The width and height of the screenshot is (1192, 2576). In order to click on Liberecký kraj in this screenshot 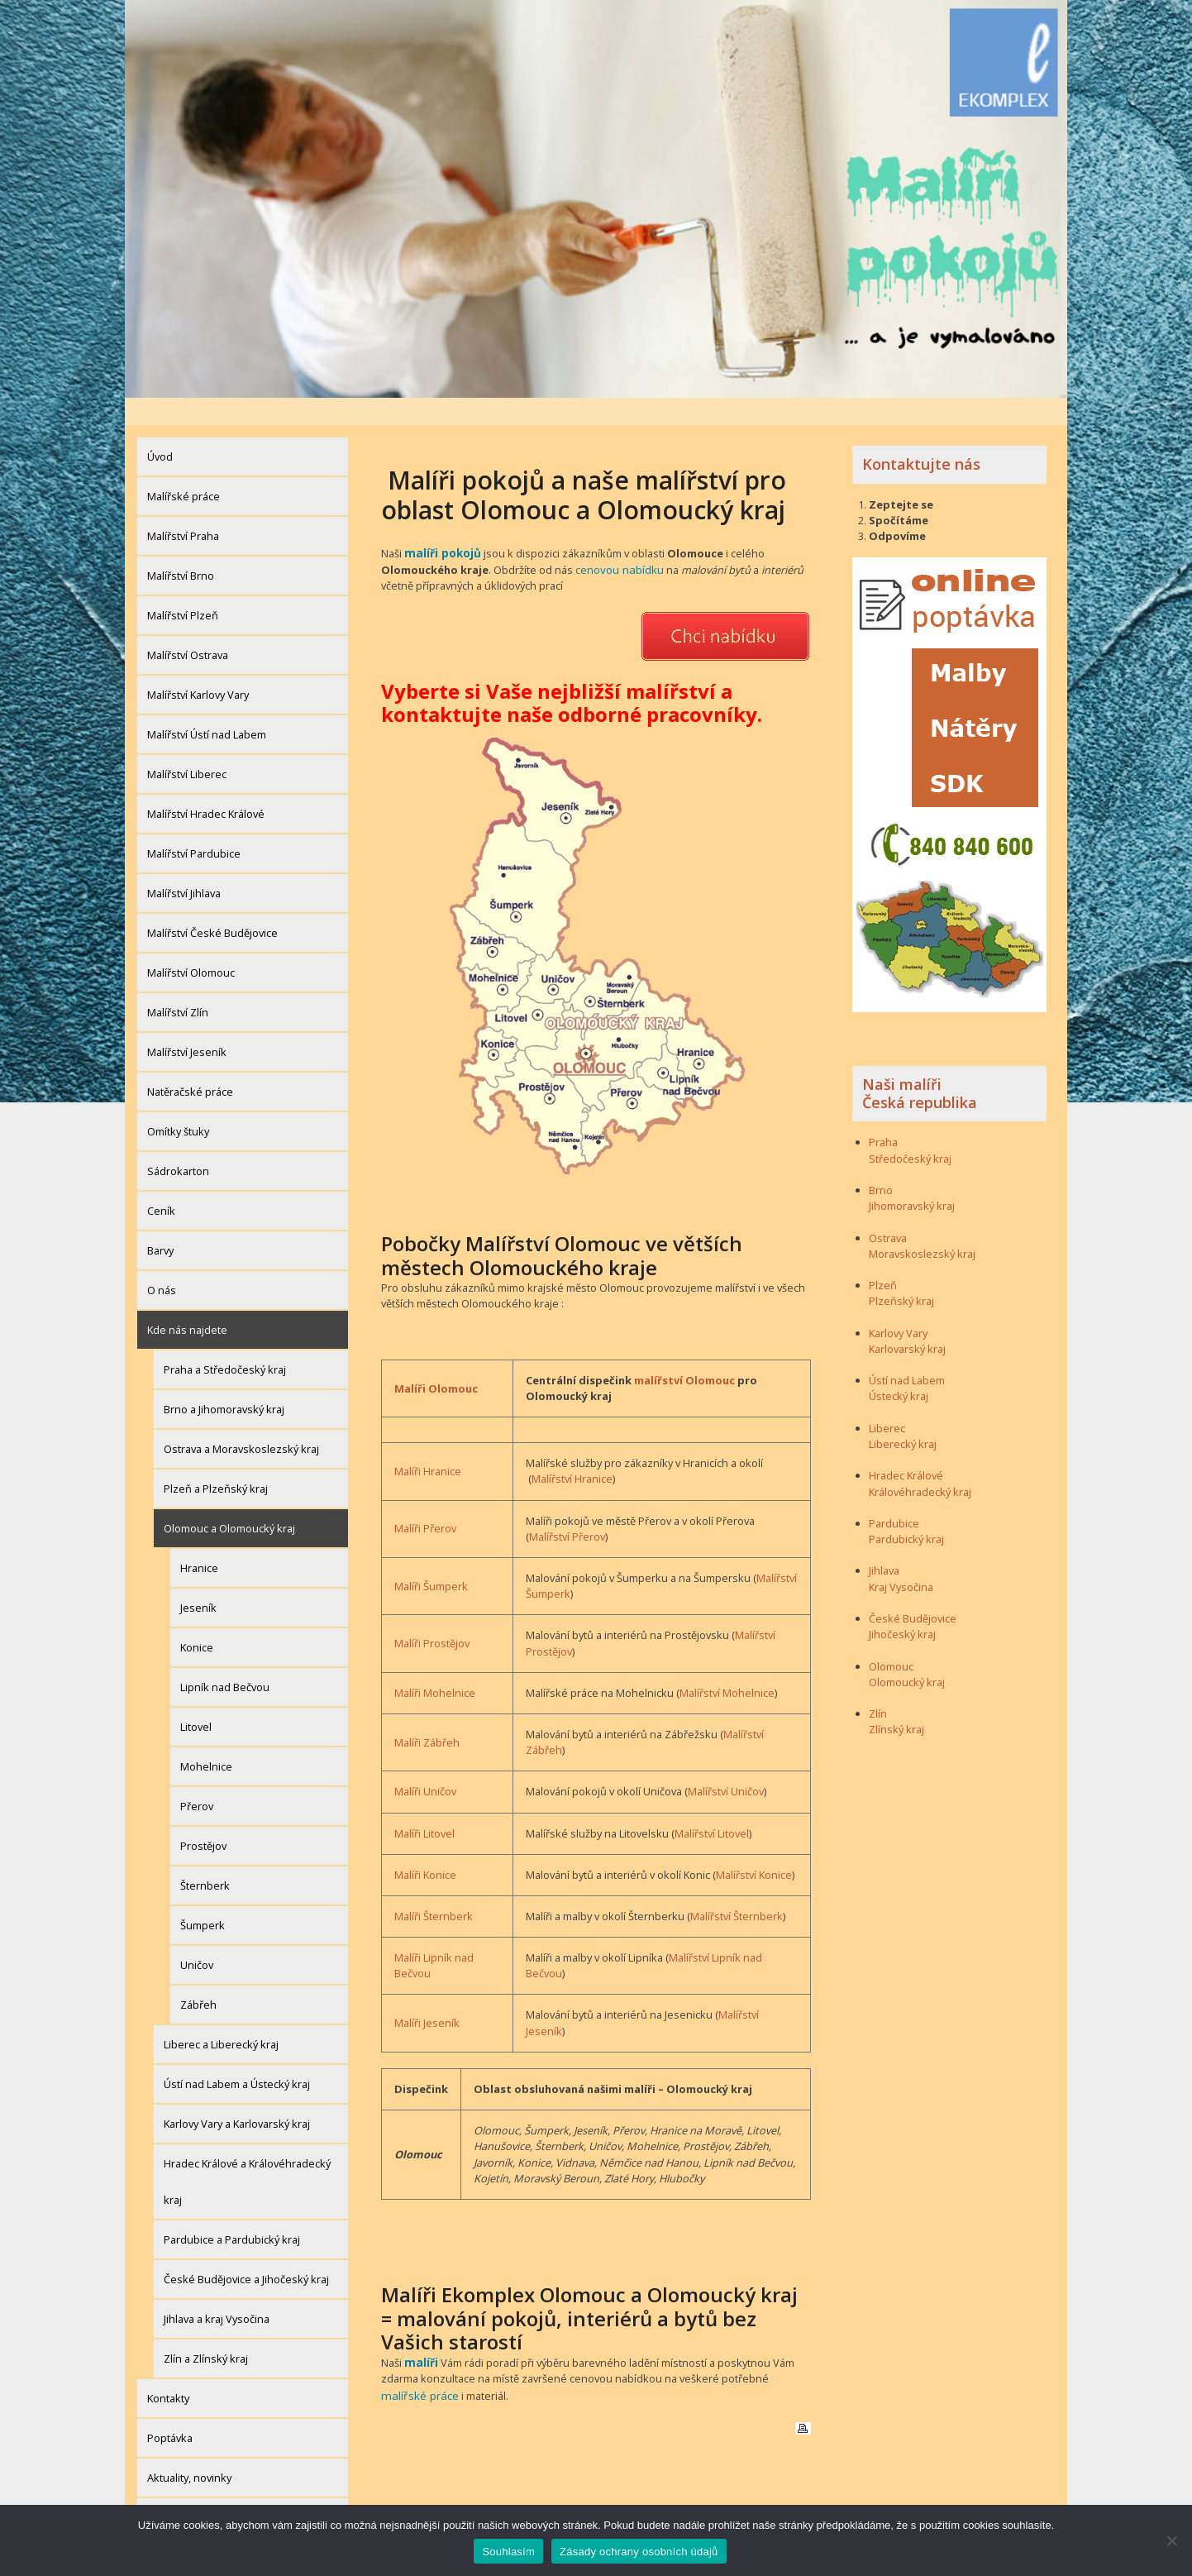, I will do `click(903, 1416)`.